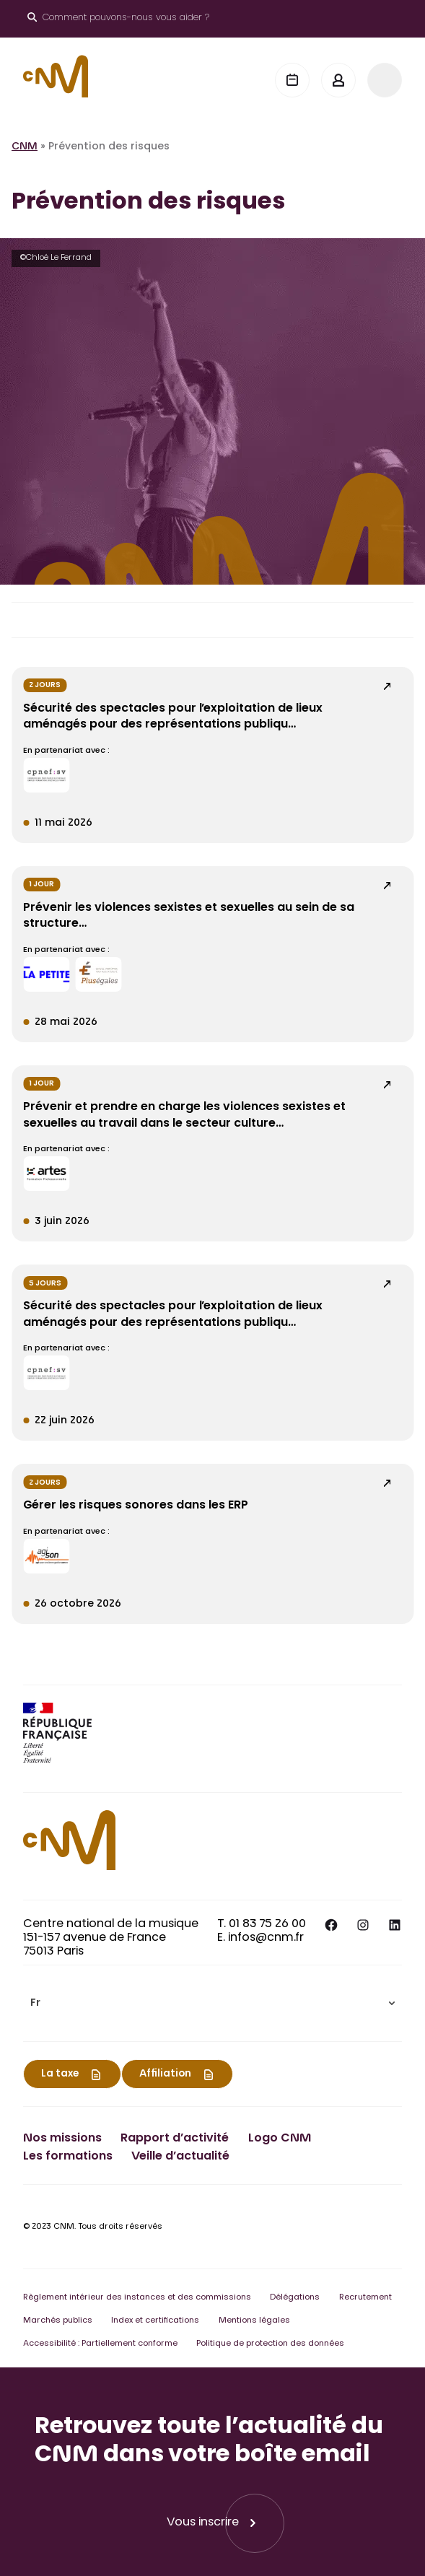 The height and width of the screenshot is (2576, 425). Describe the element at coordinates (175, 2138) in the screenshot. I see `Rapport d’activité` at that location.